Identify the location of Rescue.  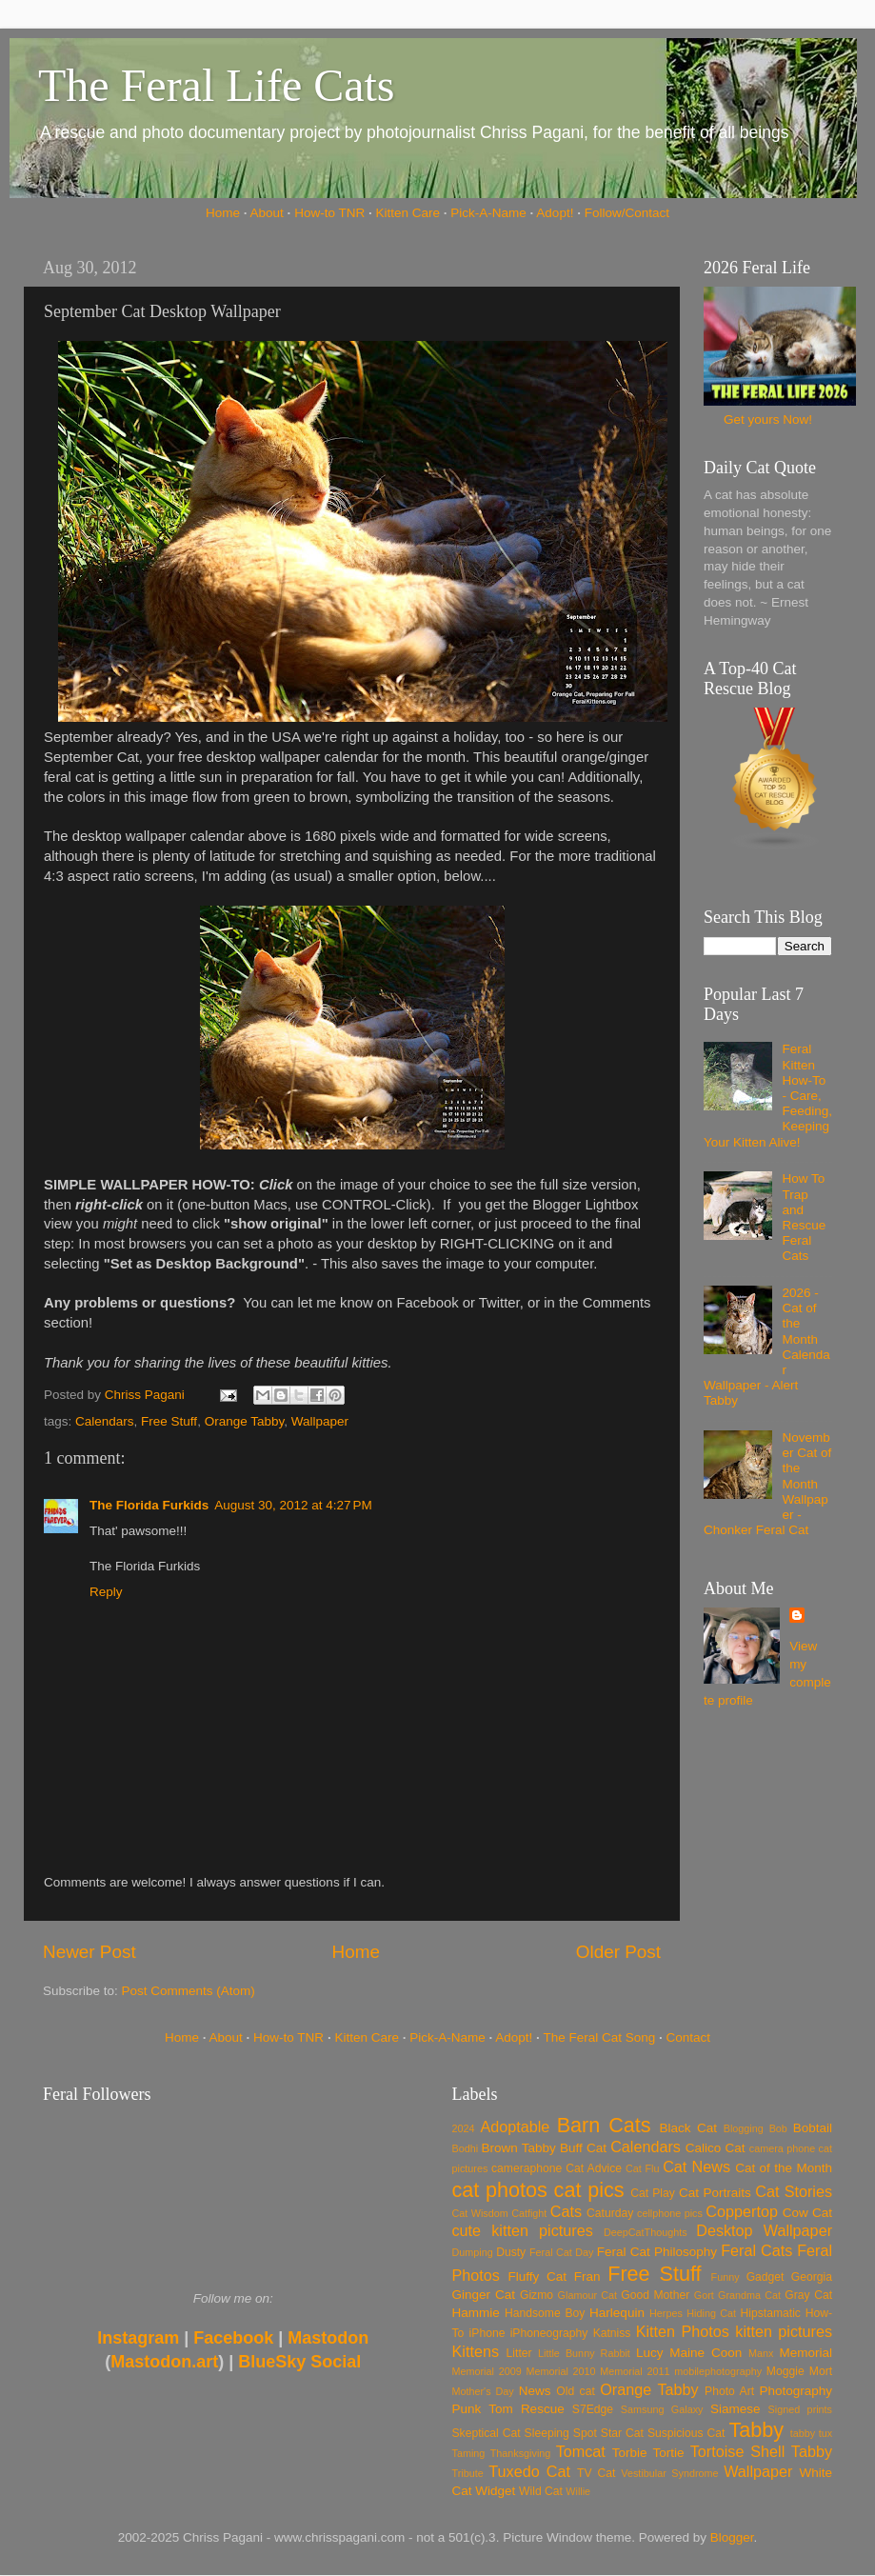
(543, 2409).